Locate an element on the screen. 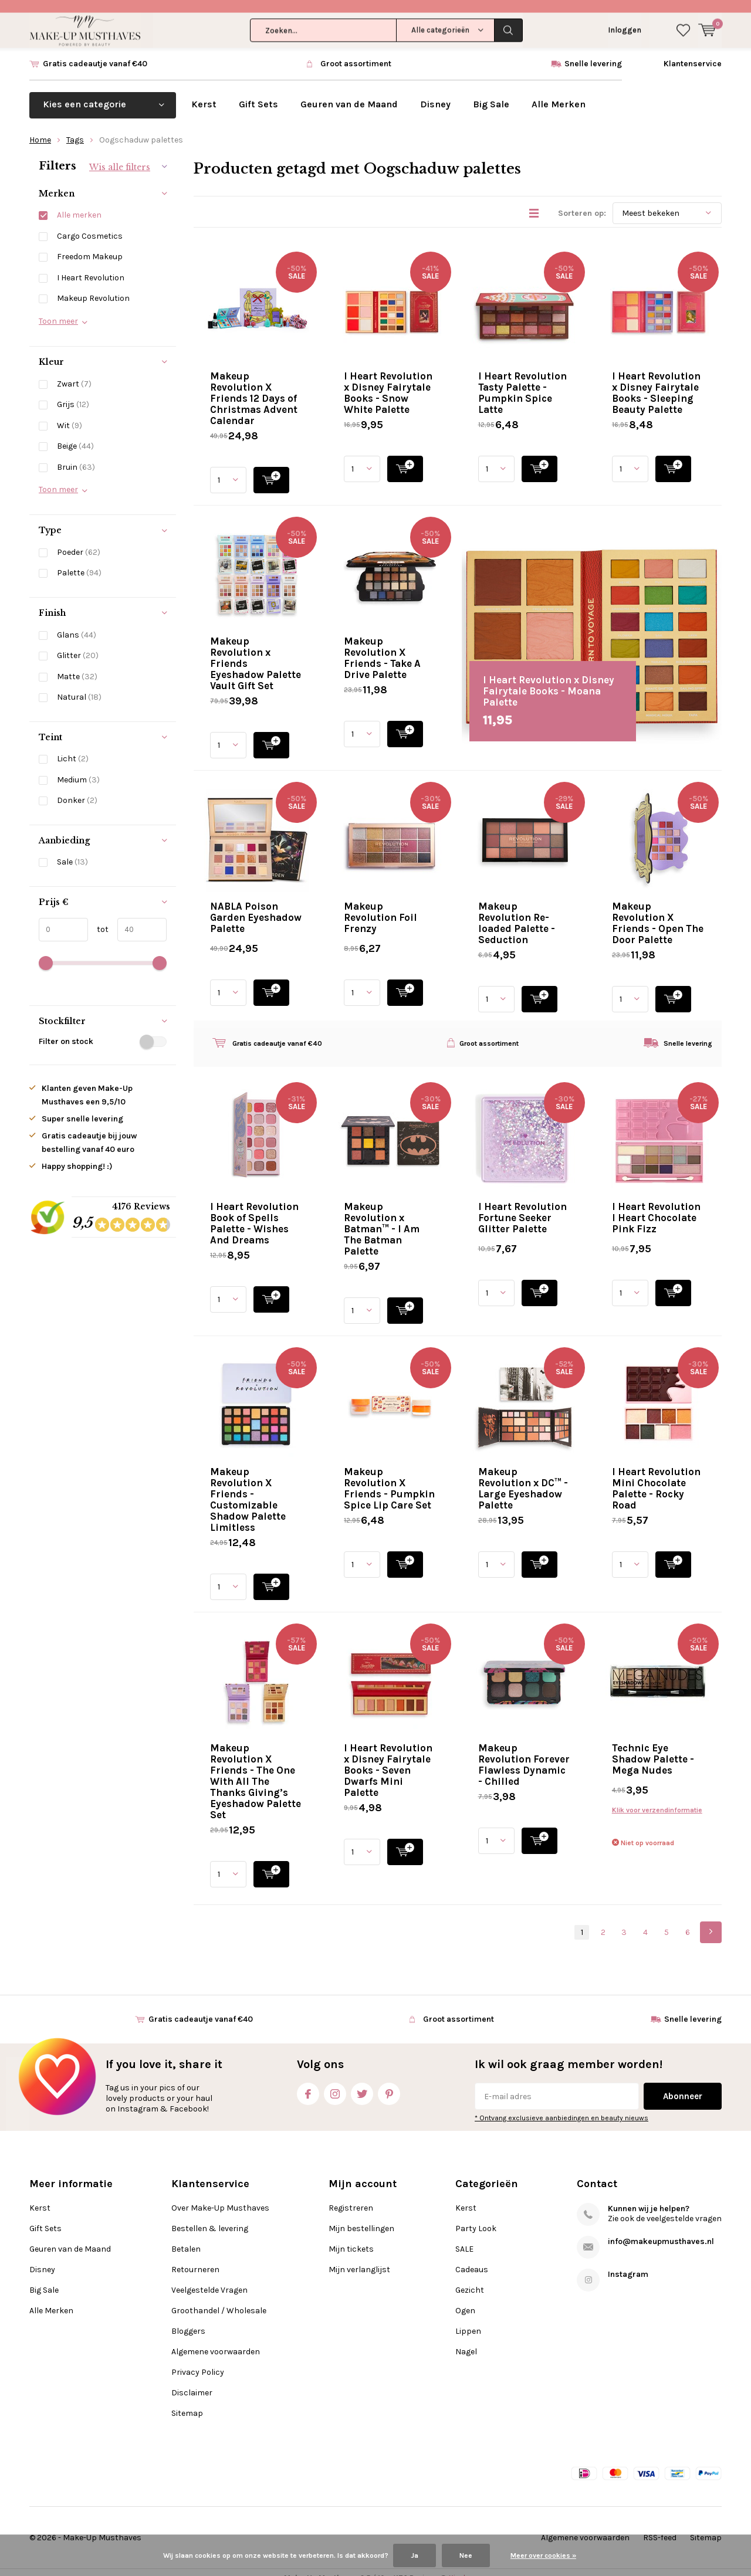 This screenshot has height=2576, width=751. I Heart Revolution Fortune Seeker Glitter Palette is located at coordinates (522, 1205).